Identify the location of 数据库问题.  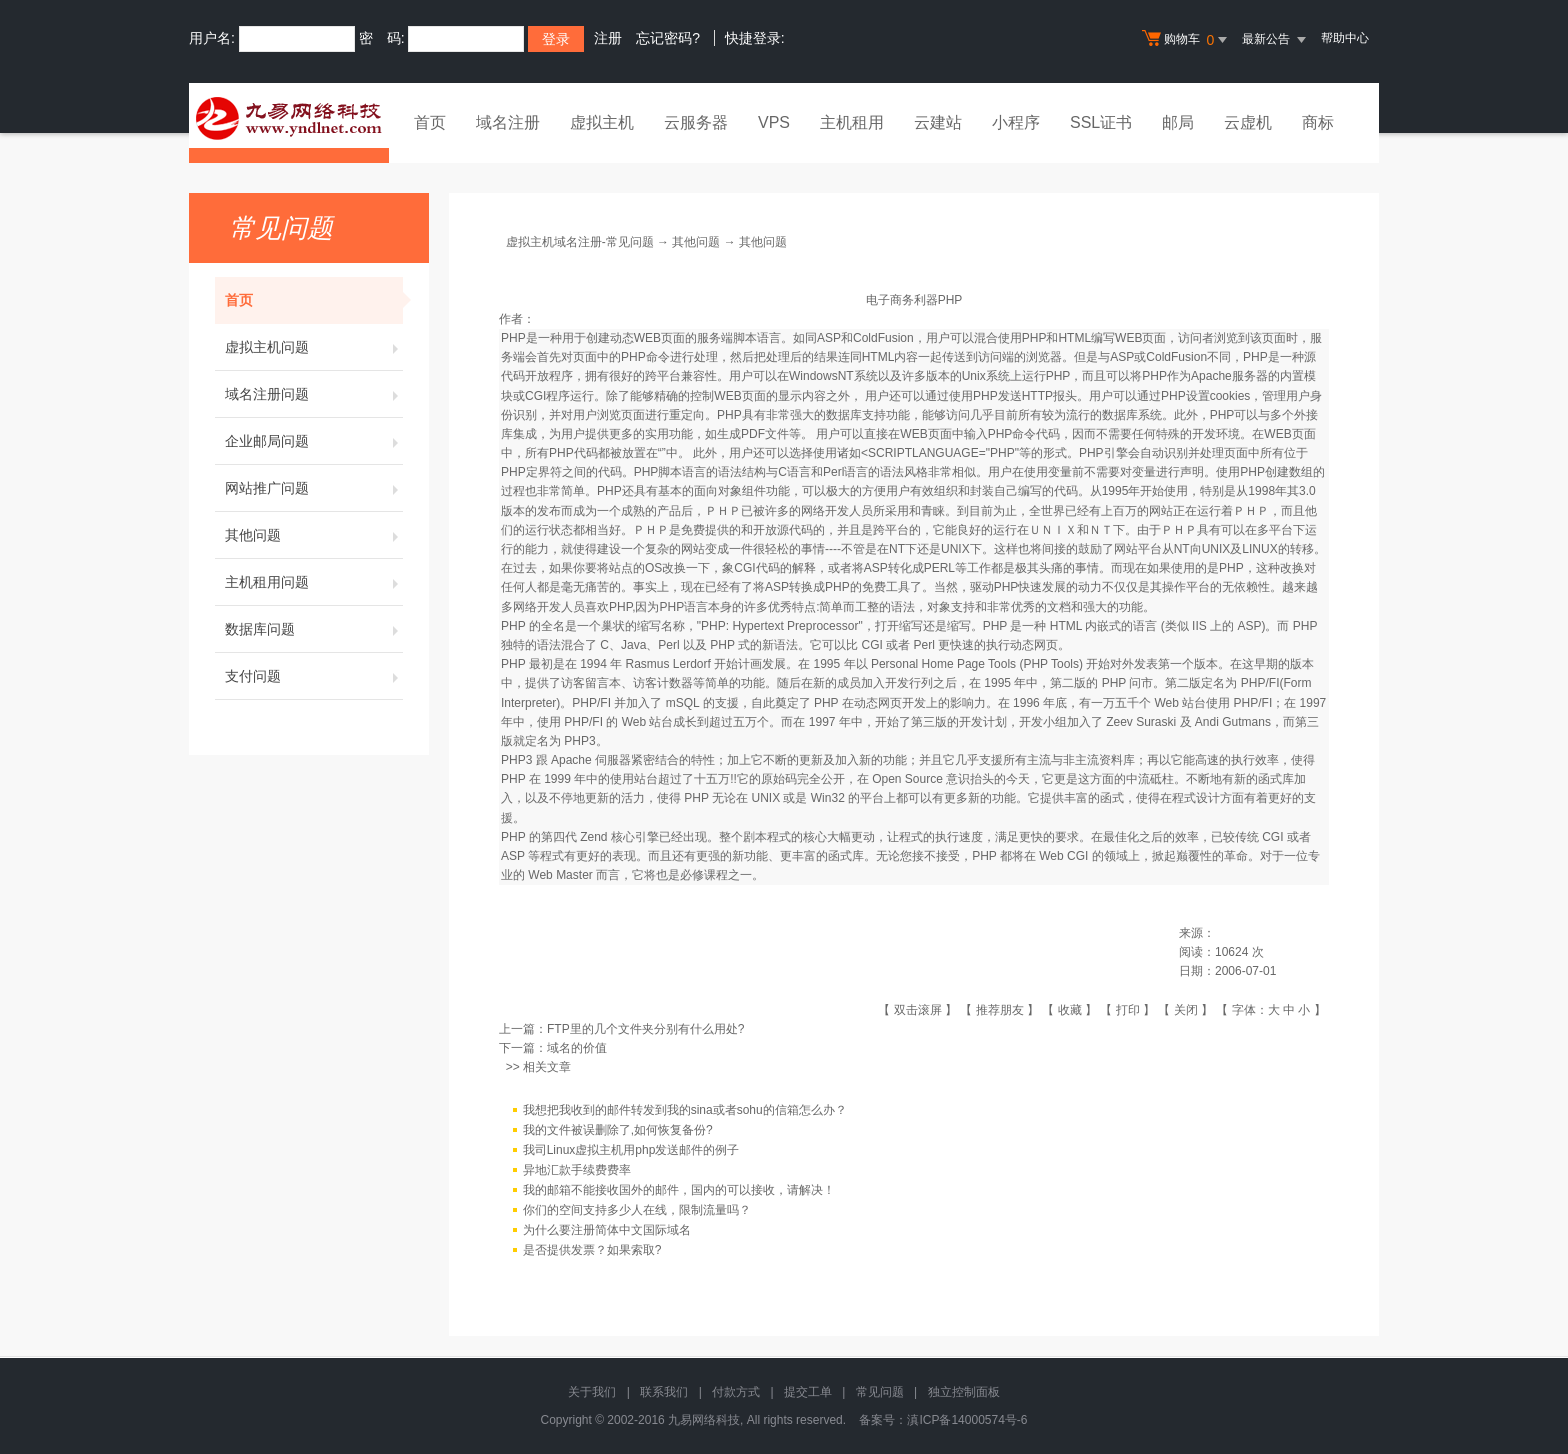
(314, 629).